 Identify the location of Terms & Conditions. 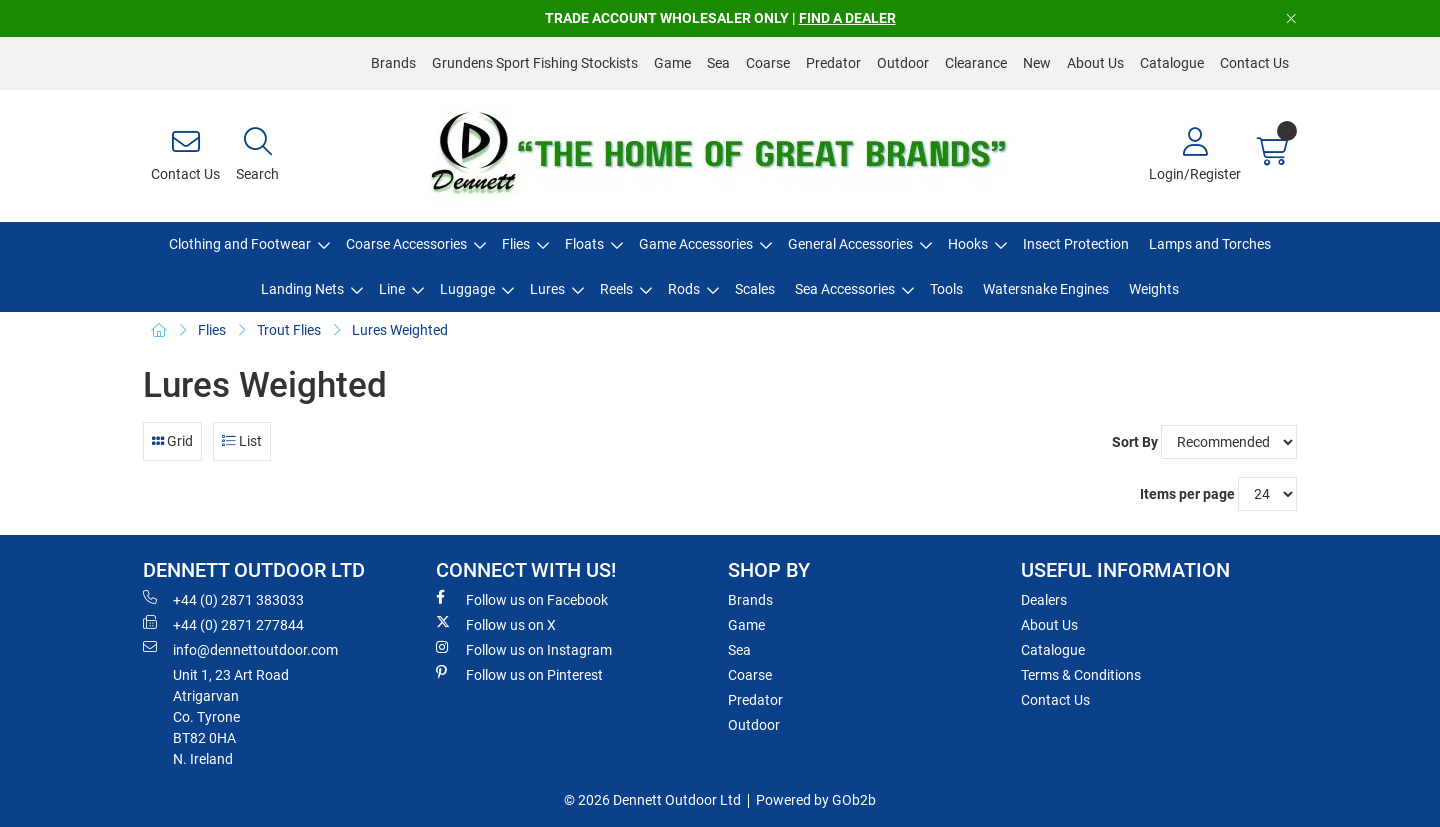
(1081, 675).